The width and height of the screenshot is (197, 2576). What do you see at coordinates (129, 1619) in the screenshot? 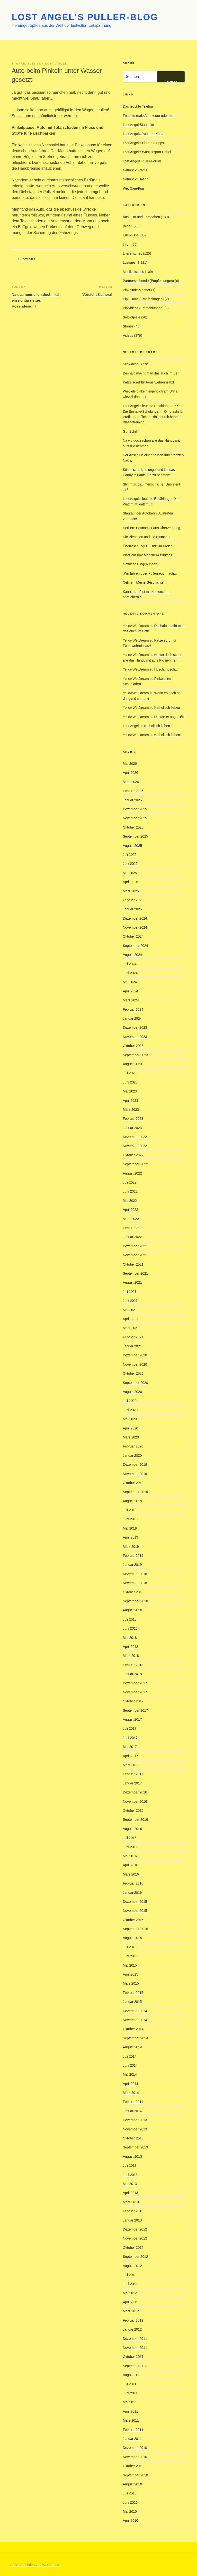
I see `Juli 2018` at bounding box center [129, 1619].